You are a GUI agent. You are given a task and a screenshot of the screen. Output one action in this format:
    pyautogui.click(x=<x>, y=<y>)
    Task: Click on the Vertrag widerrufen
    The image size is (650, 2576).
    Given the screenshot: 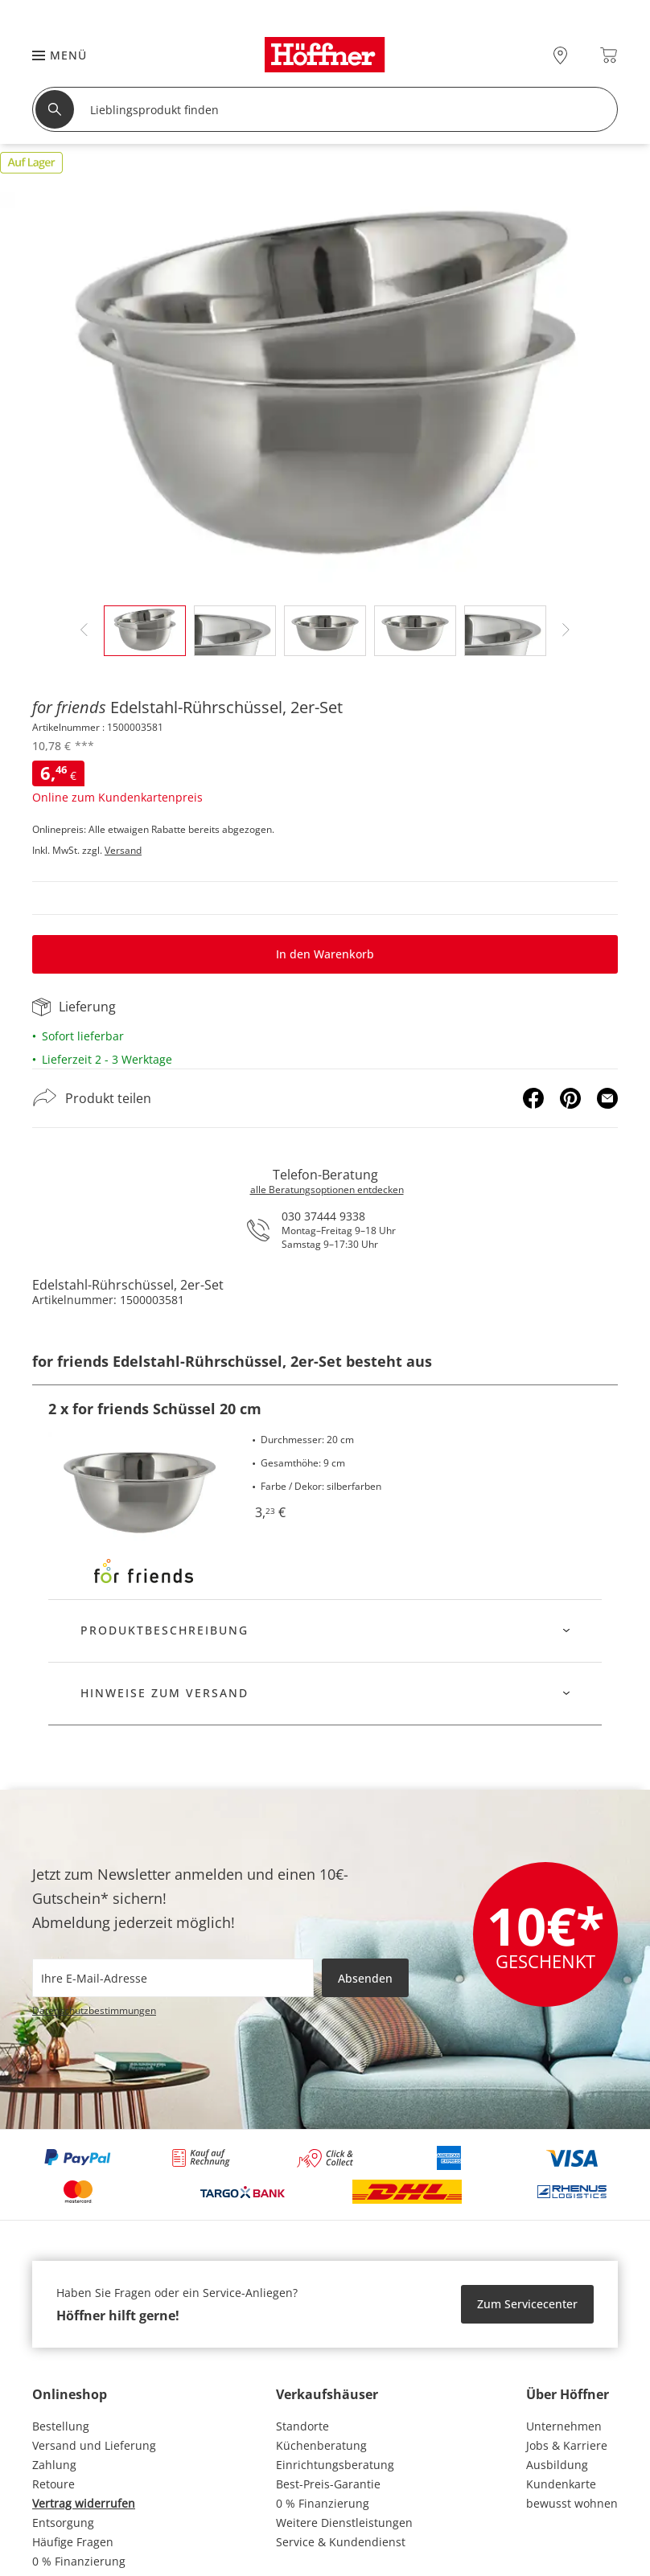 What is the action you would take?
    pyautogui.click(x=83, y=2503)
    